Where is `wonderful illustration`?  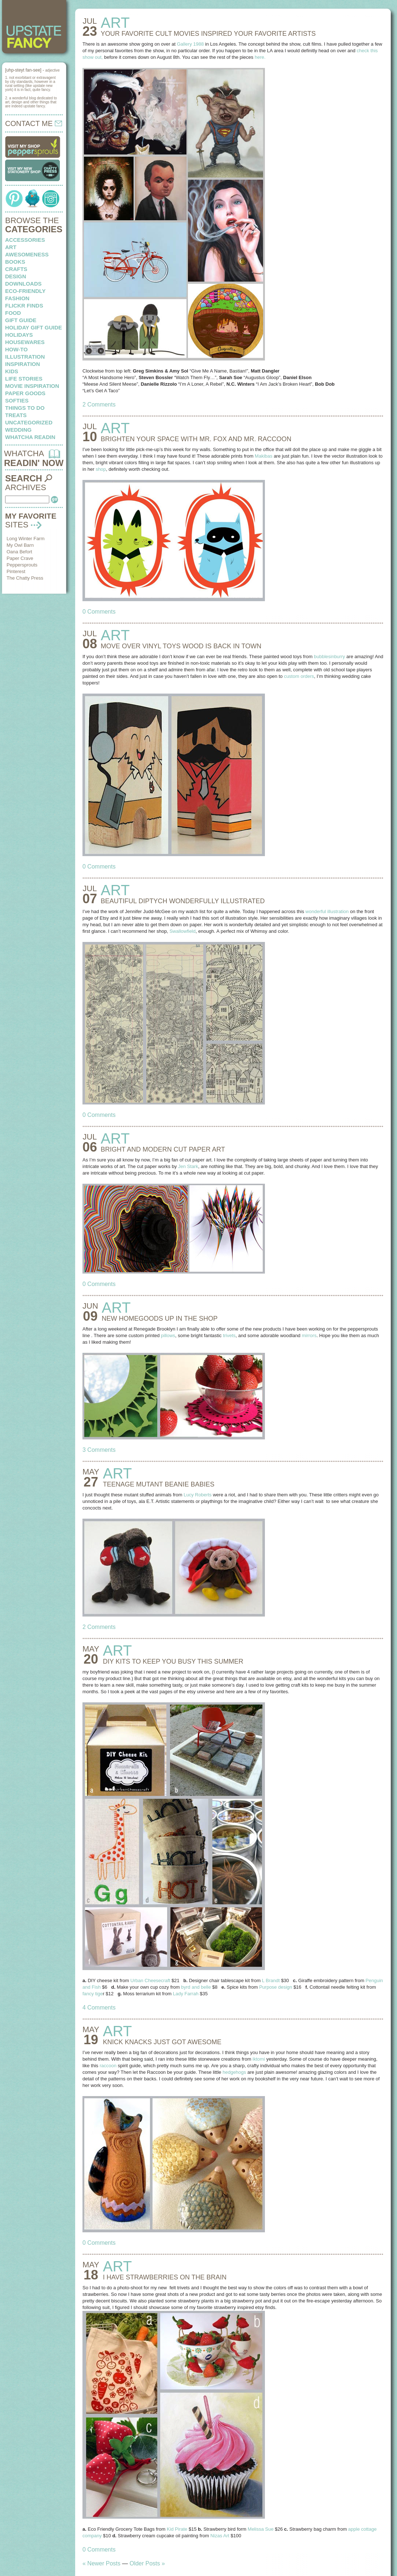
wonderful illustration is located at coordinates (327, 911).